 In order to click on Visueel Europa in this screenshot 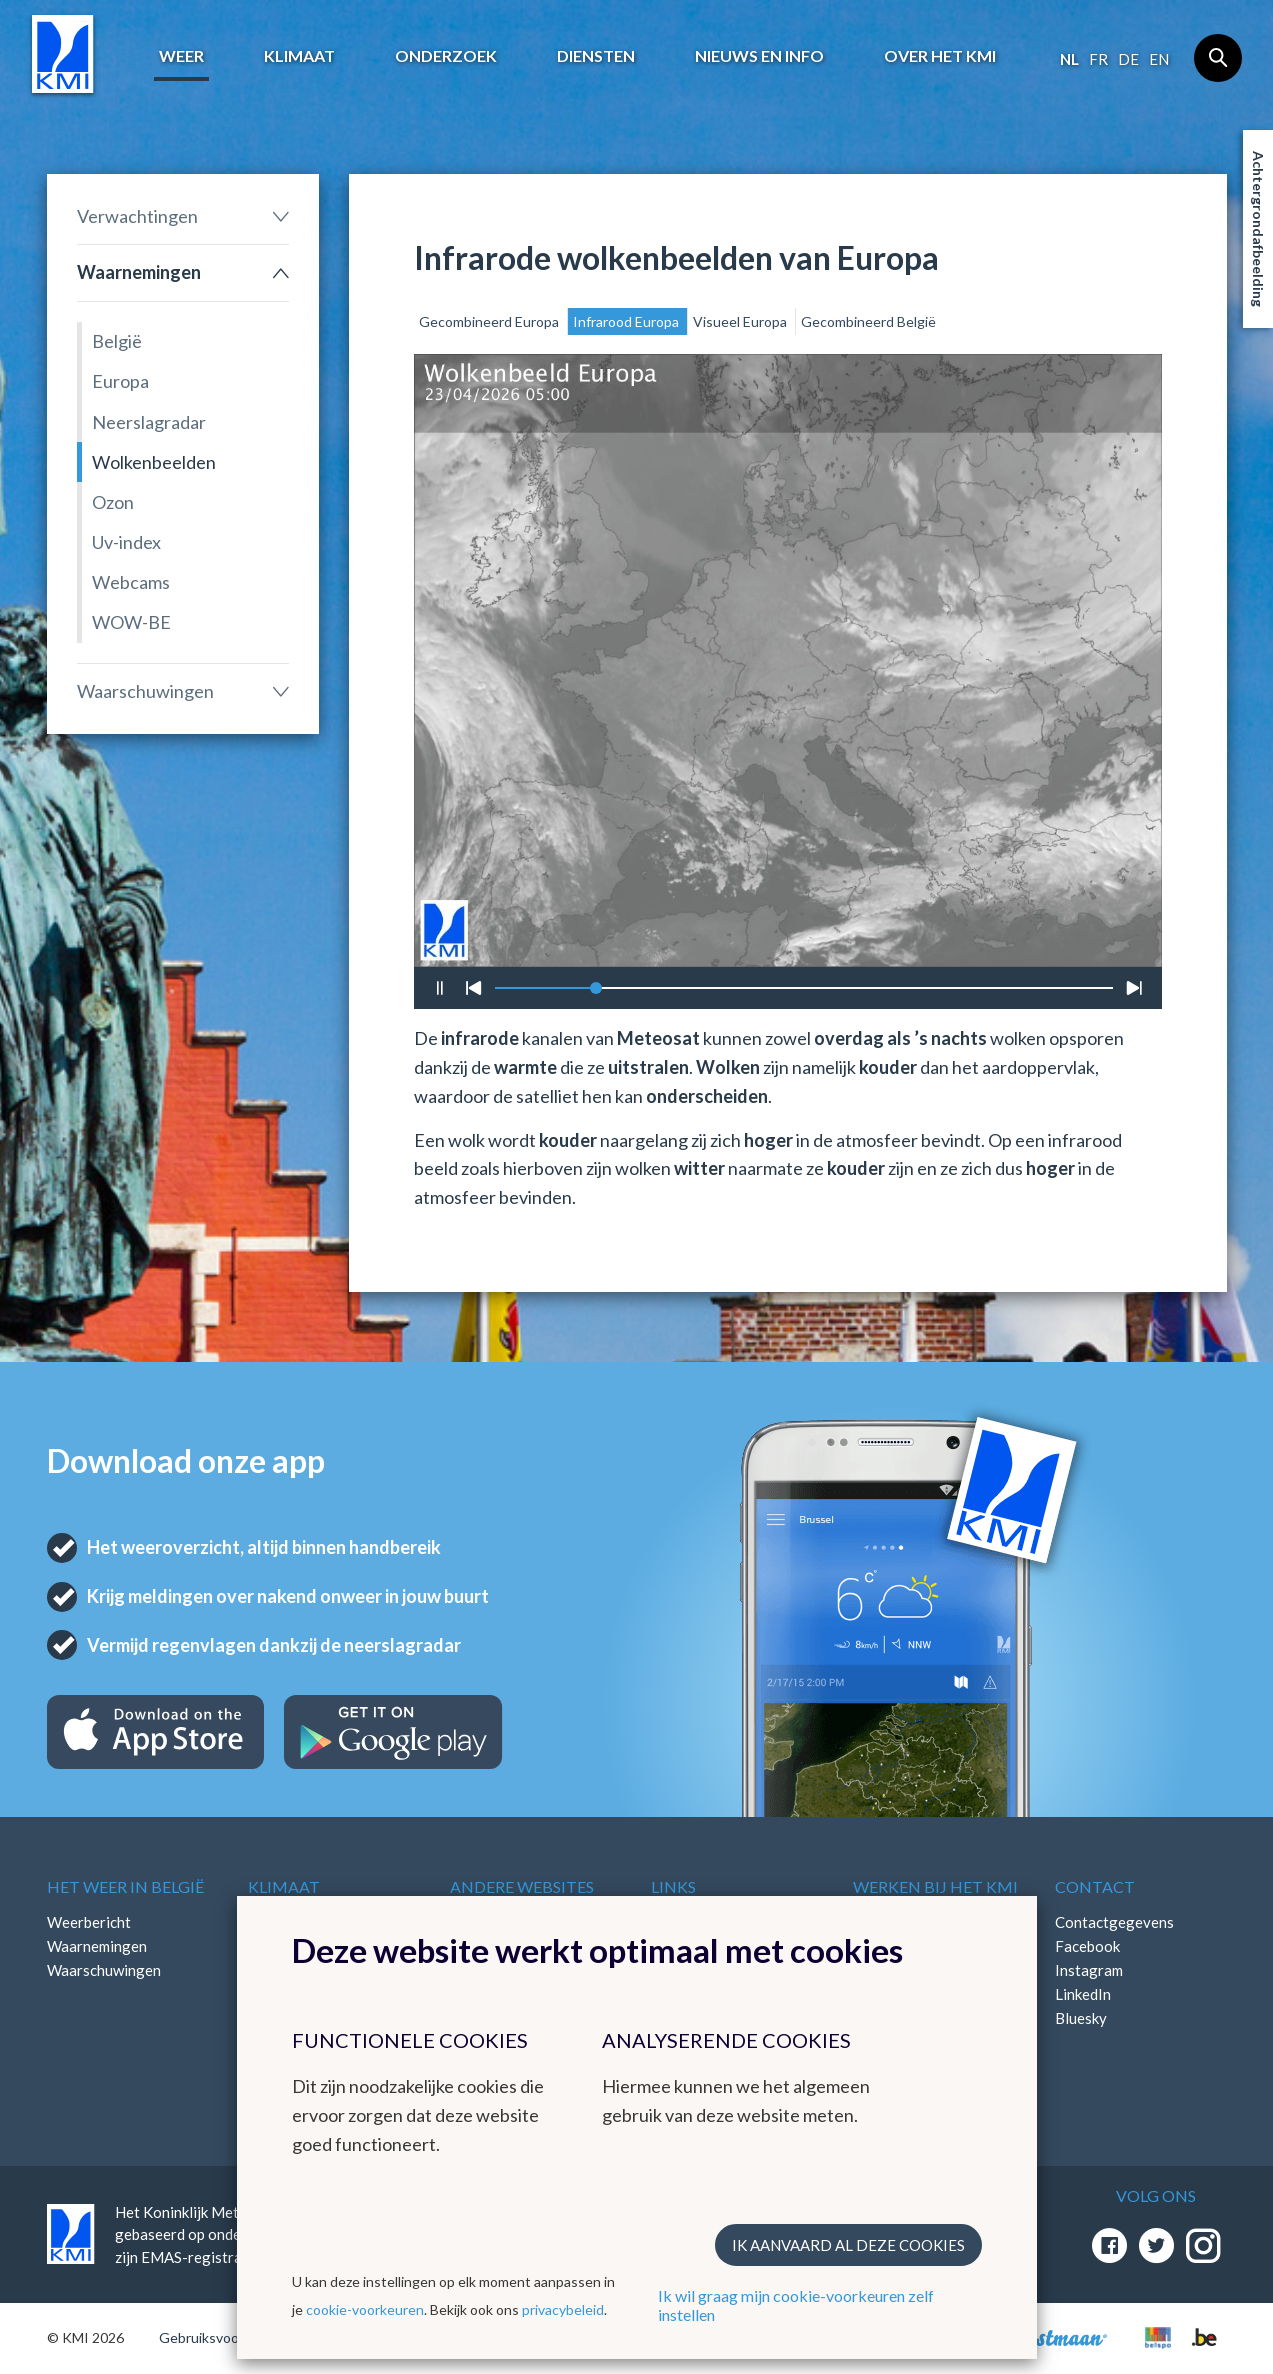, I will do `click(741, 321)`.